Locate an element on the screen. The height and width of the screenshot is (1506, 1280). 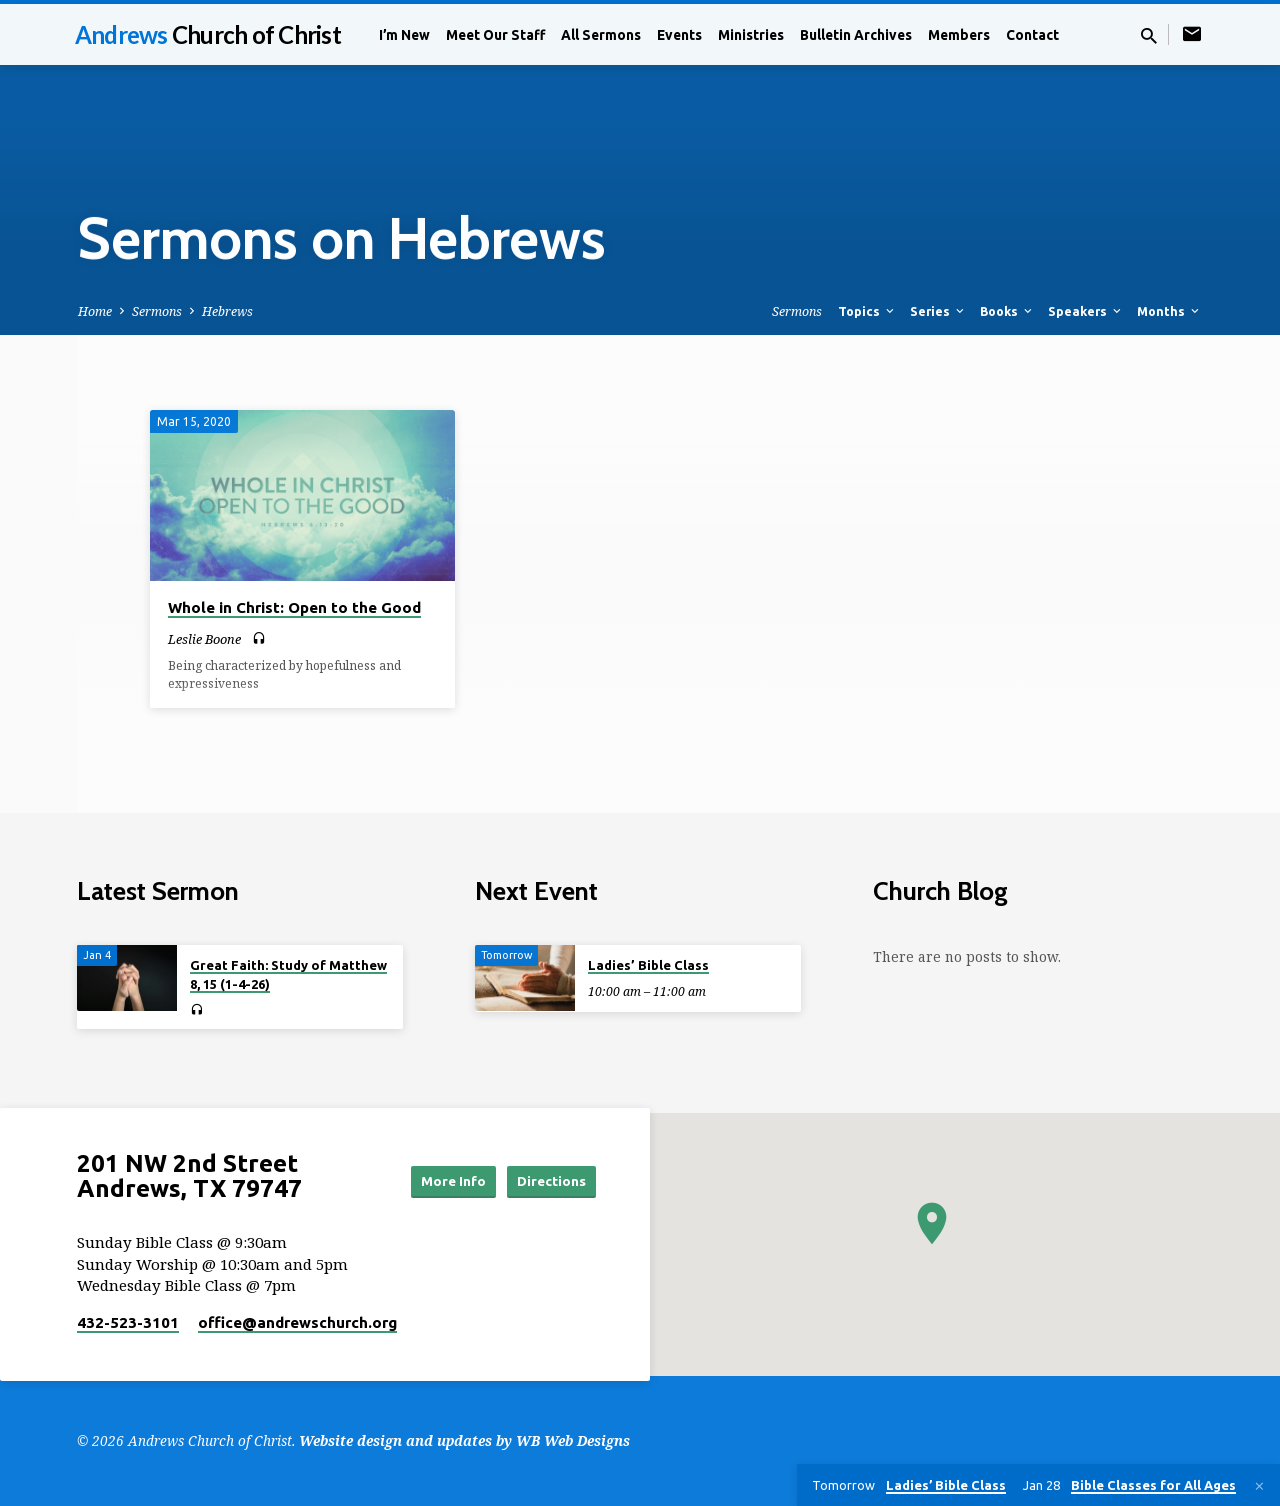
Members is located at coordinates (959, 35).